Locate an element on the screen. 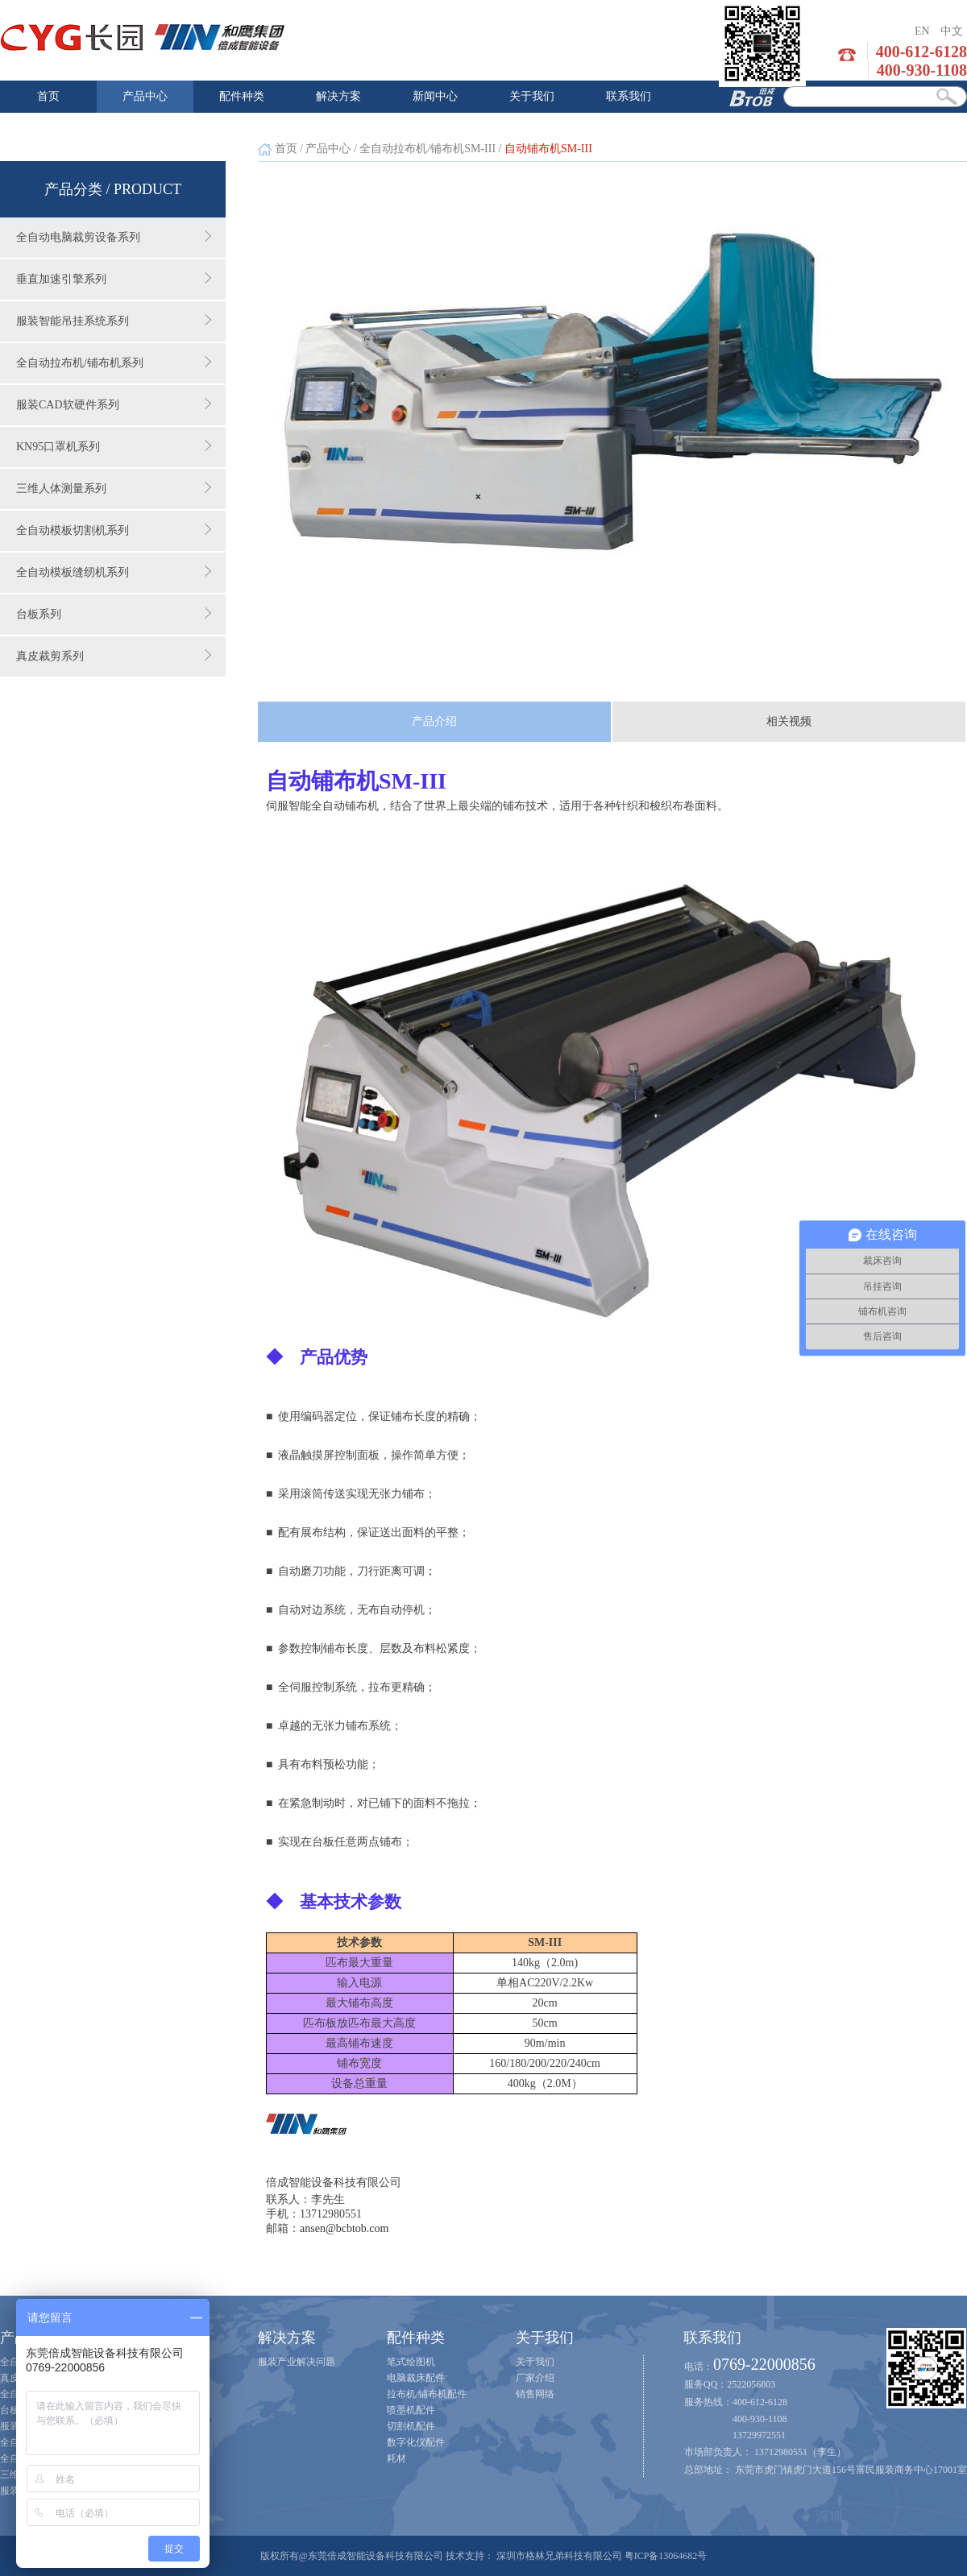  配件种类 is located at coordinates (241, 96).